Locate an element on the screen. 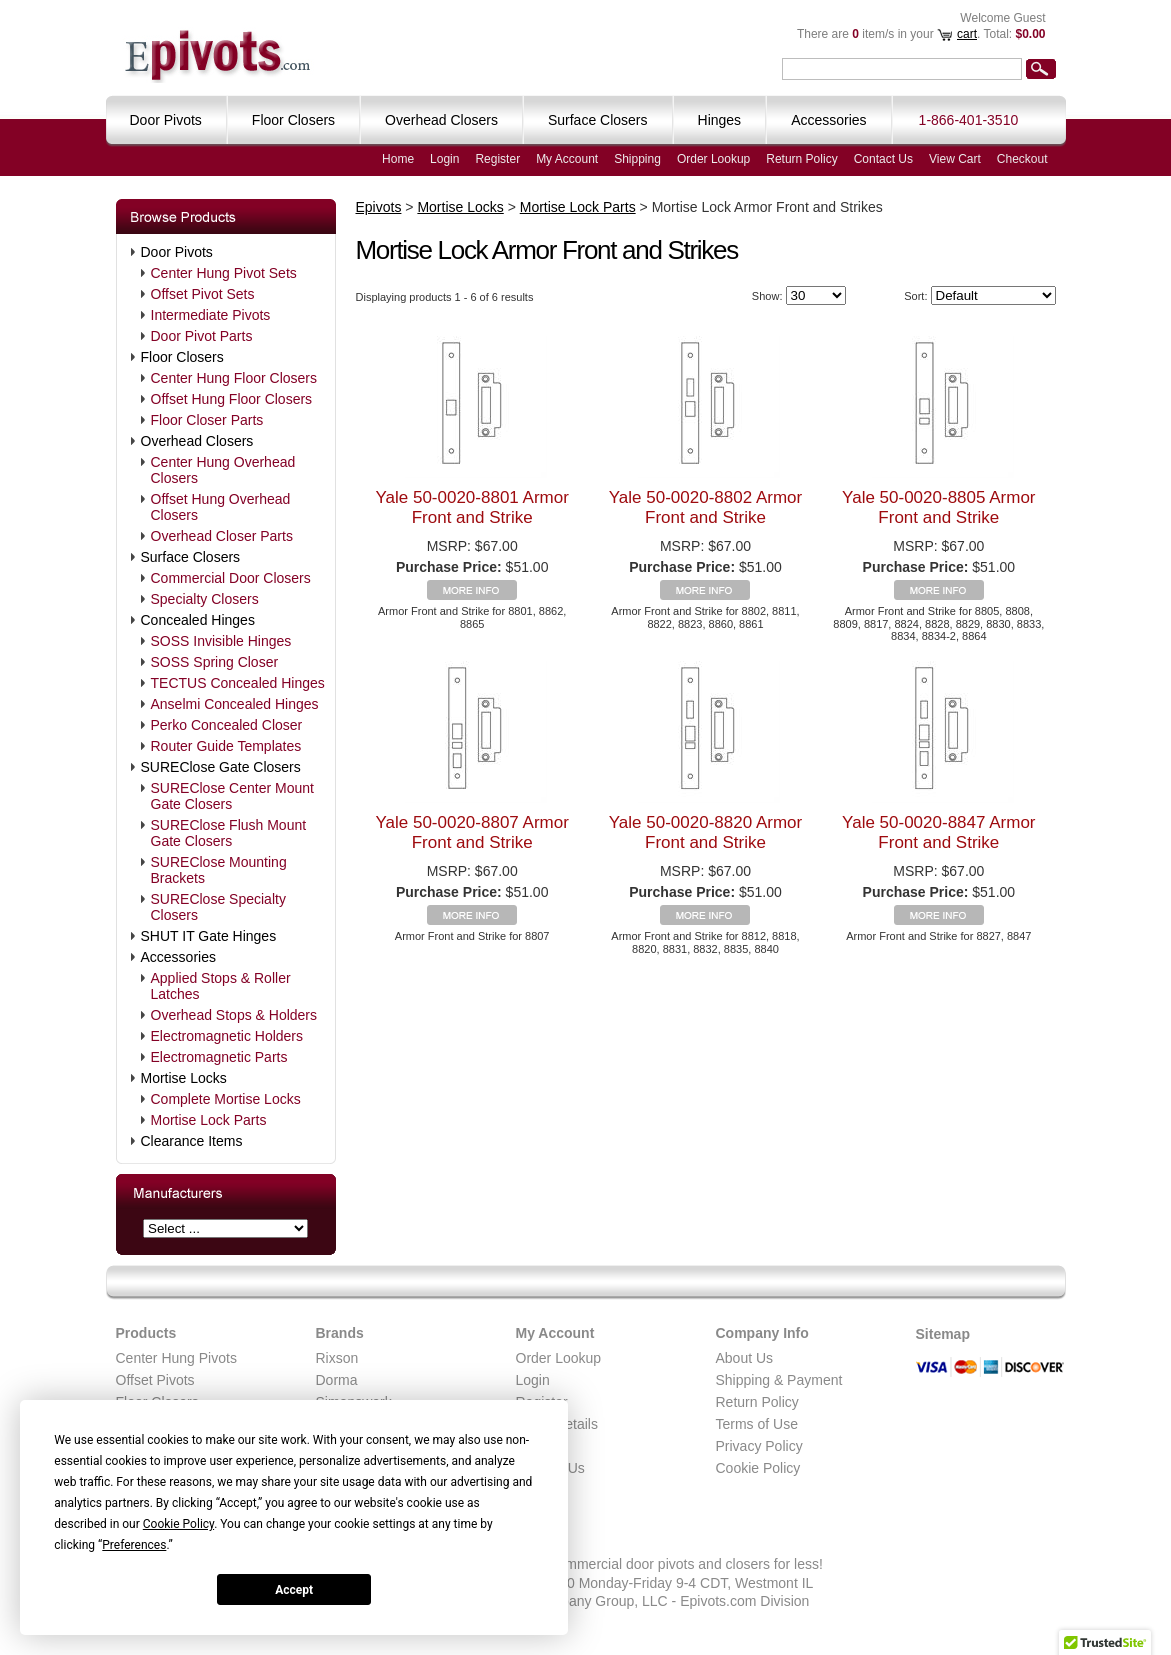 This screenshot has height=1655, width=1171. Yale 50-0020-8847 Armor Front and Strike is located at coordinates (938, 832).